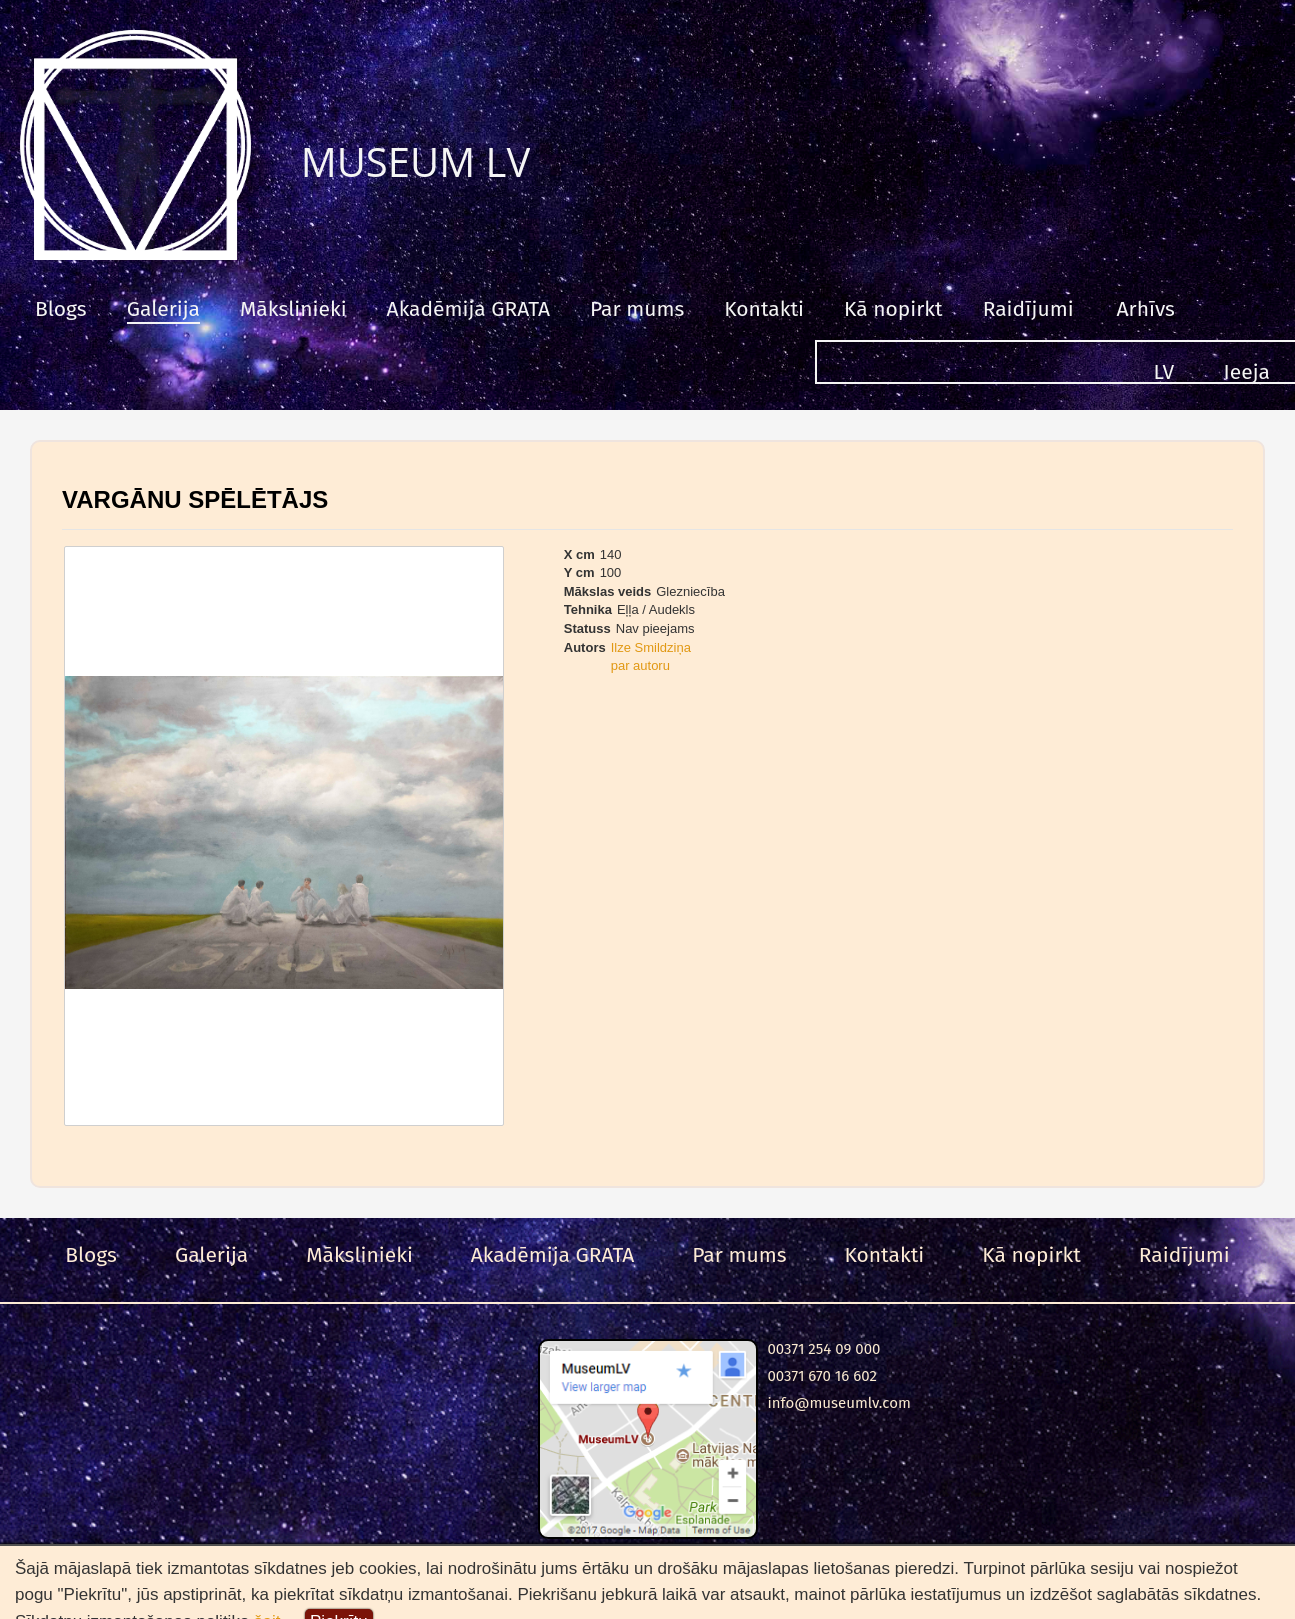 Image resolution: width=1295 pixels, height=1619 pixels. What do you see at coordinates (163, 309) in the screenshot?
I see `Galerija` at bounding box center [163, 309].